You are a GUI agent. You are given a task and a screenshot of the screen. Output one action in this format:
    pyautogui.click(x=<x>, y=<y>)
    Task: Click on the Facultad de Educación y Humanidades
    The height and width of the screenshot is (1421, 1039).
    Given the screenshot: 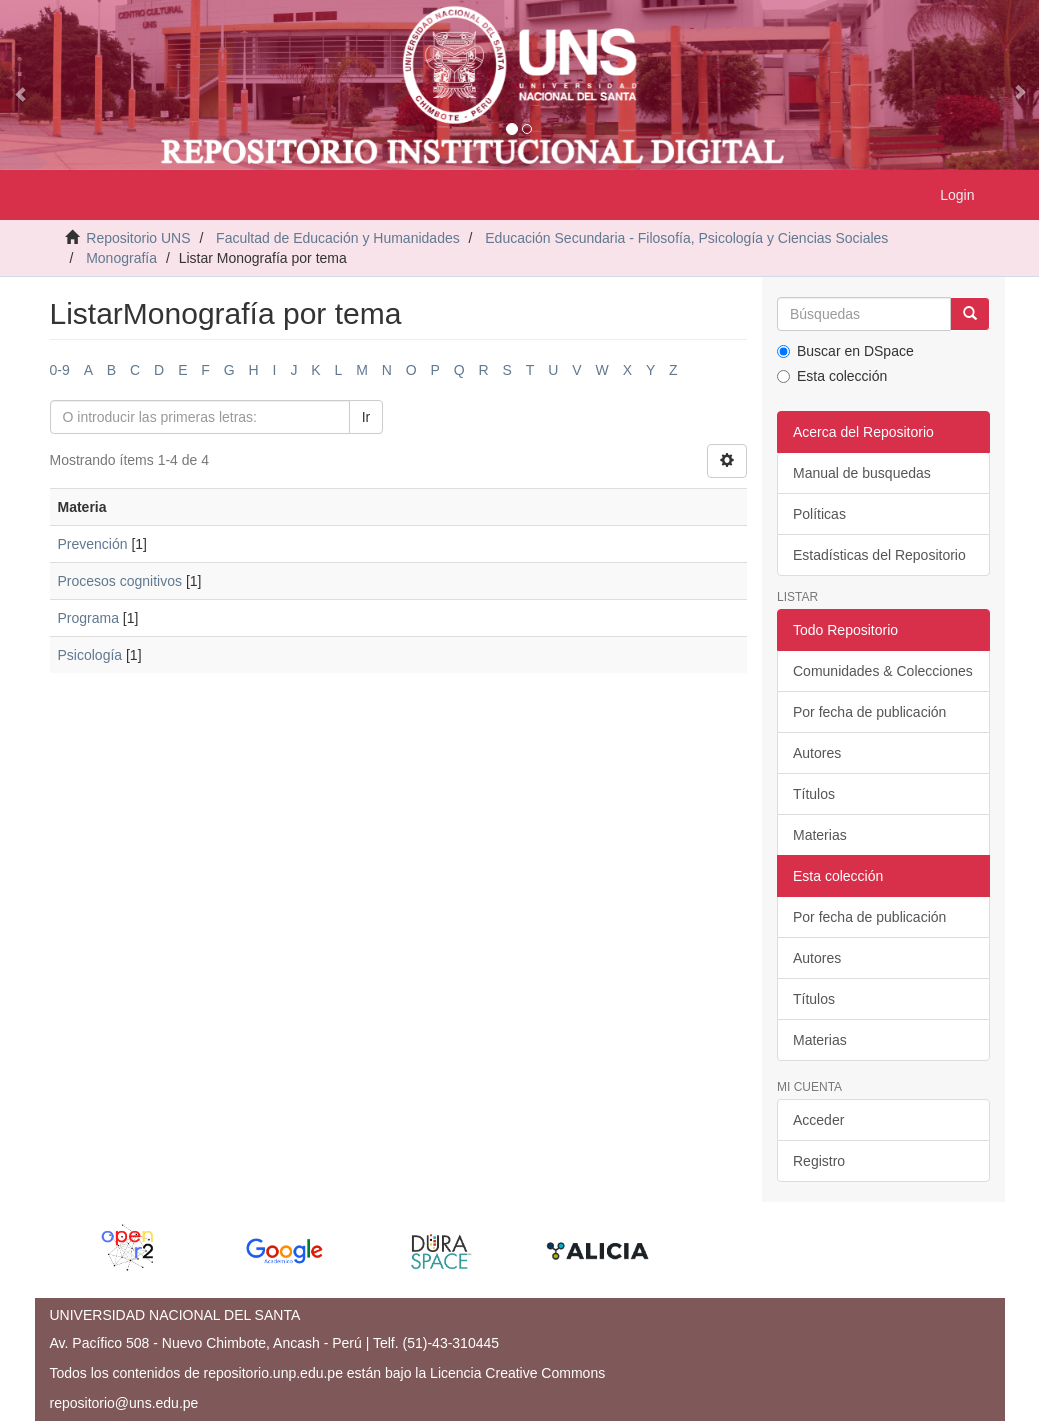 What is the action you would take?
    pyautogui.click(x=338, y=238)
    